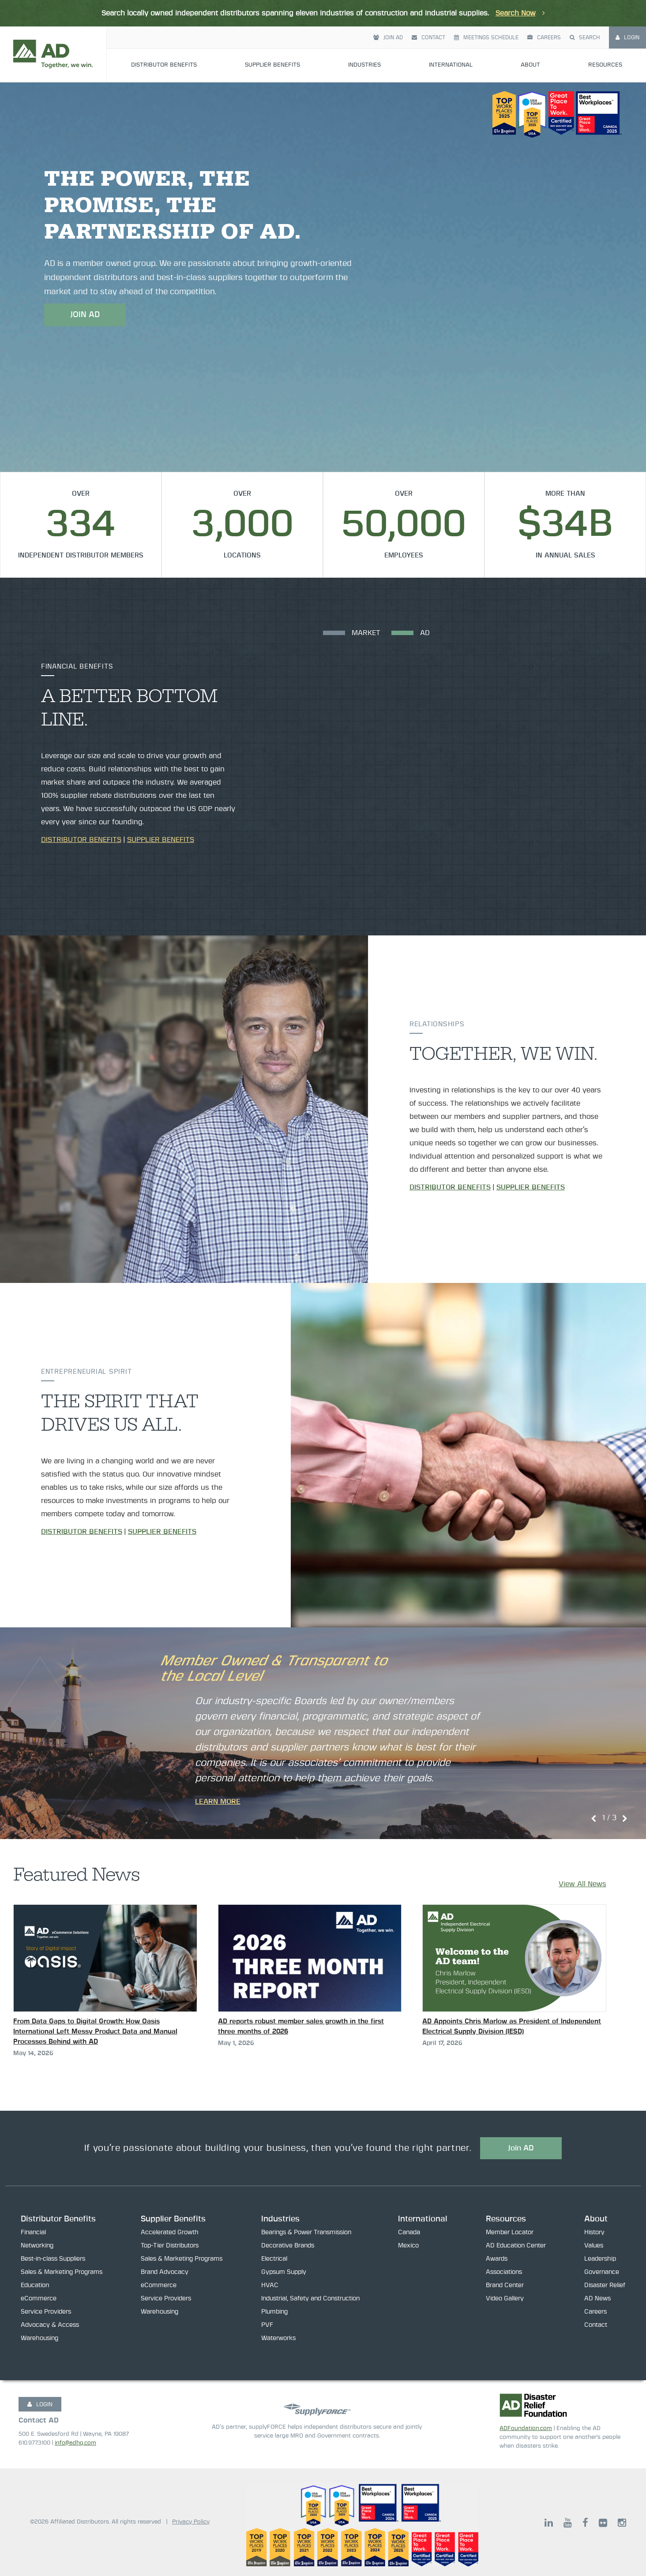 The width and height of the screenshot is (646, 2576). What do you see at coordinates (597, 2299) in the screenshot?
I see `AD News` at bounding box center [597, 2299].